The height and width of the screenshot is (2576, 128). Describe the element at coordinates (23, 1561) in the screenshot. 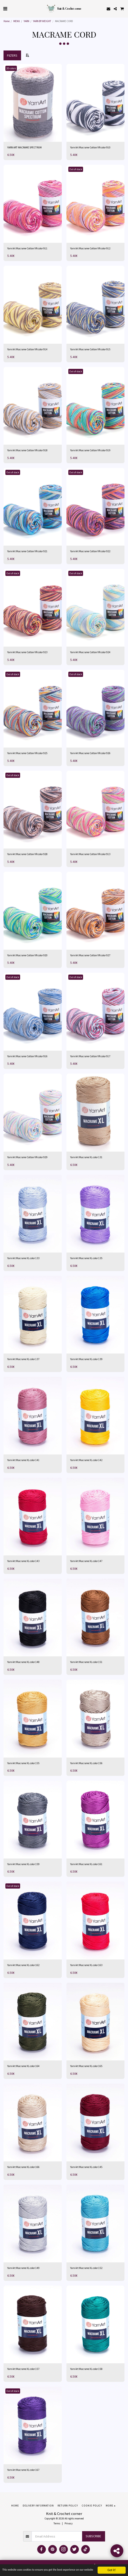

I see `Yarn Art Macrame XL color 143` at that location.